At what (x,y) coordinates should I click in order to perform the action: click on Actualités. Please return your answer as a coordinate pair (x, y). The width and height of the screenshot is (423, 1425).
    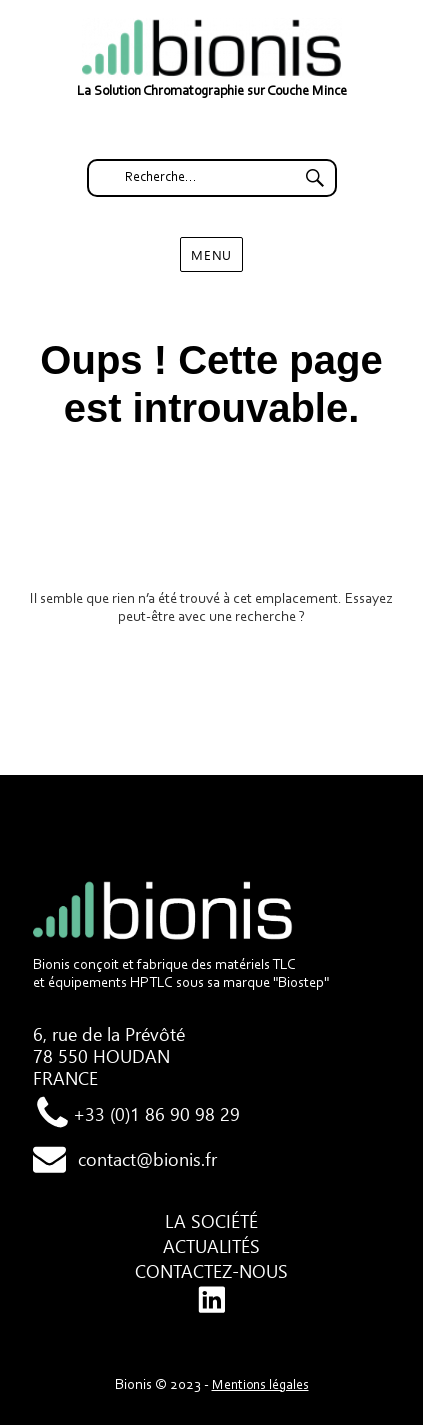
    Looking at the image, I should click on (211, 1246).